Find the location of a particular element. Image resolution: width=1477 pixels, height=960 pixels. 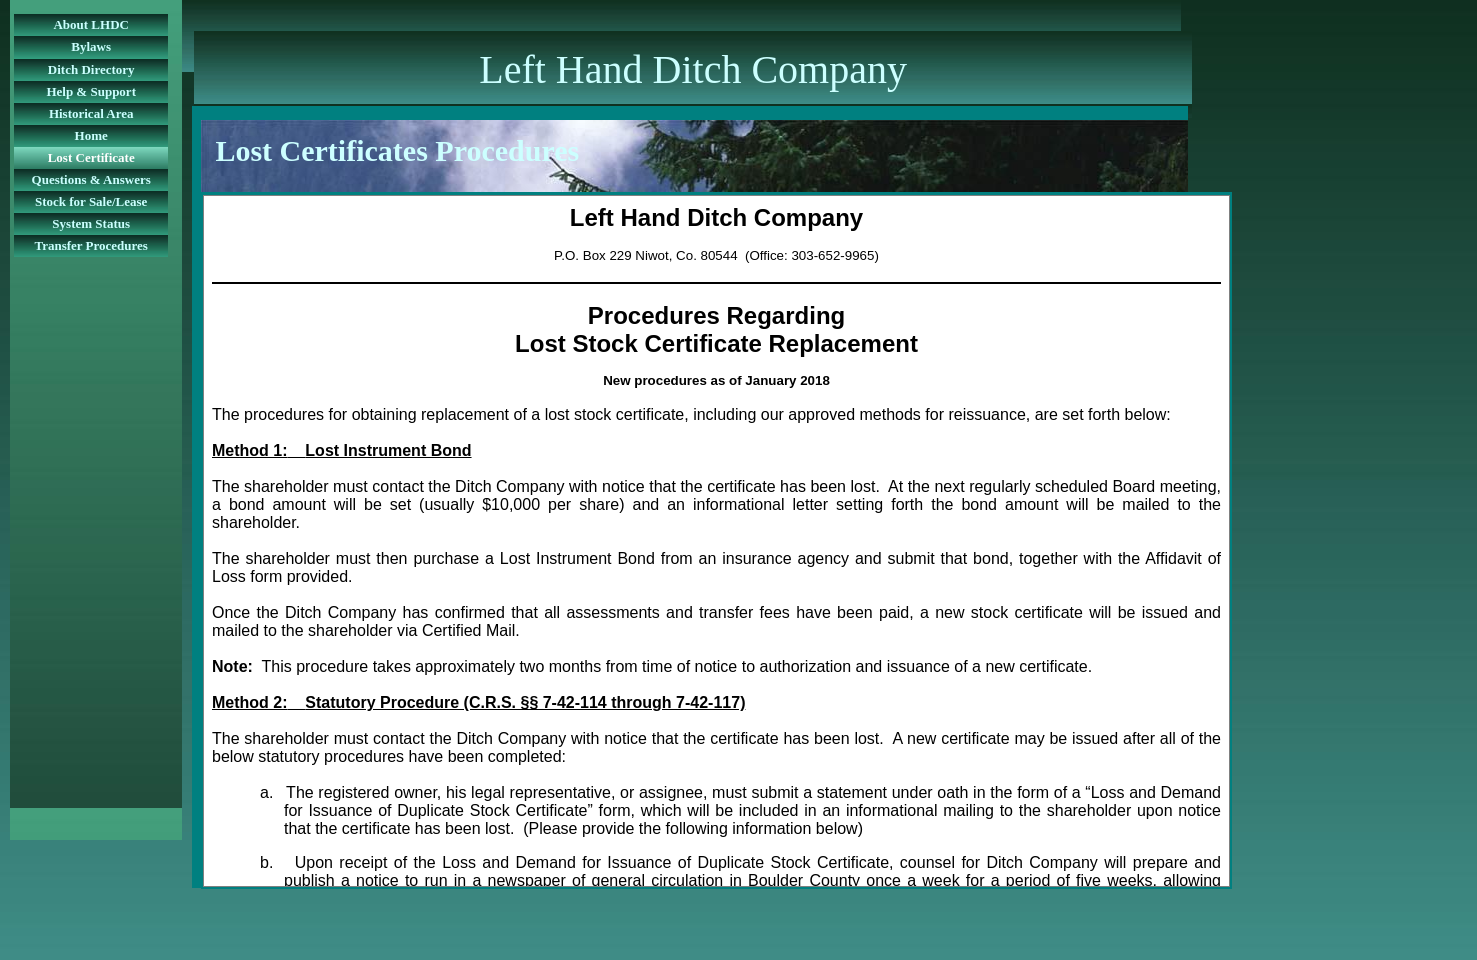

Historical Area is located at coordinates (91, 113).